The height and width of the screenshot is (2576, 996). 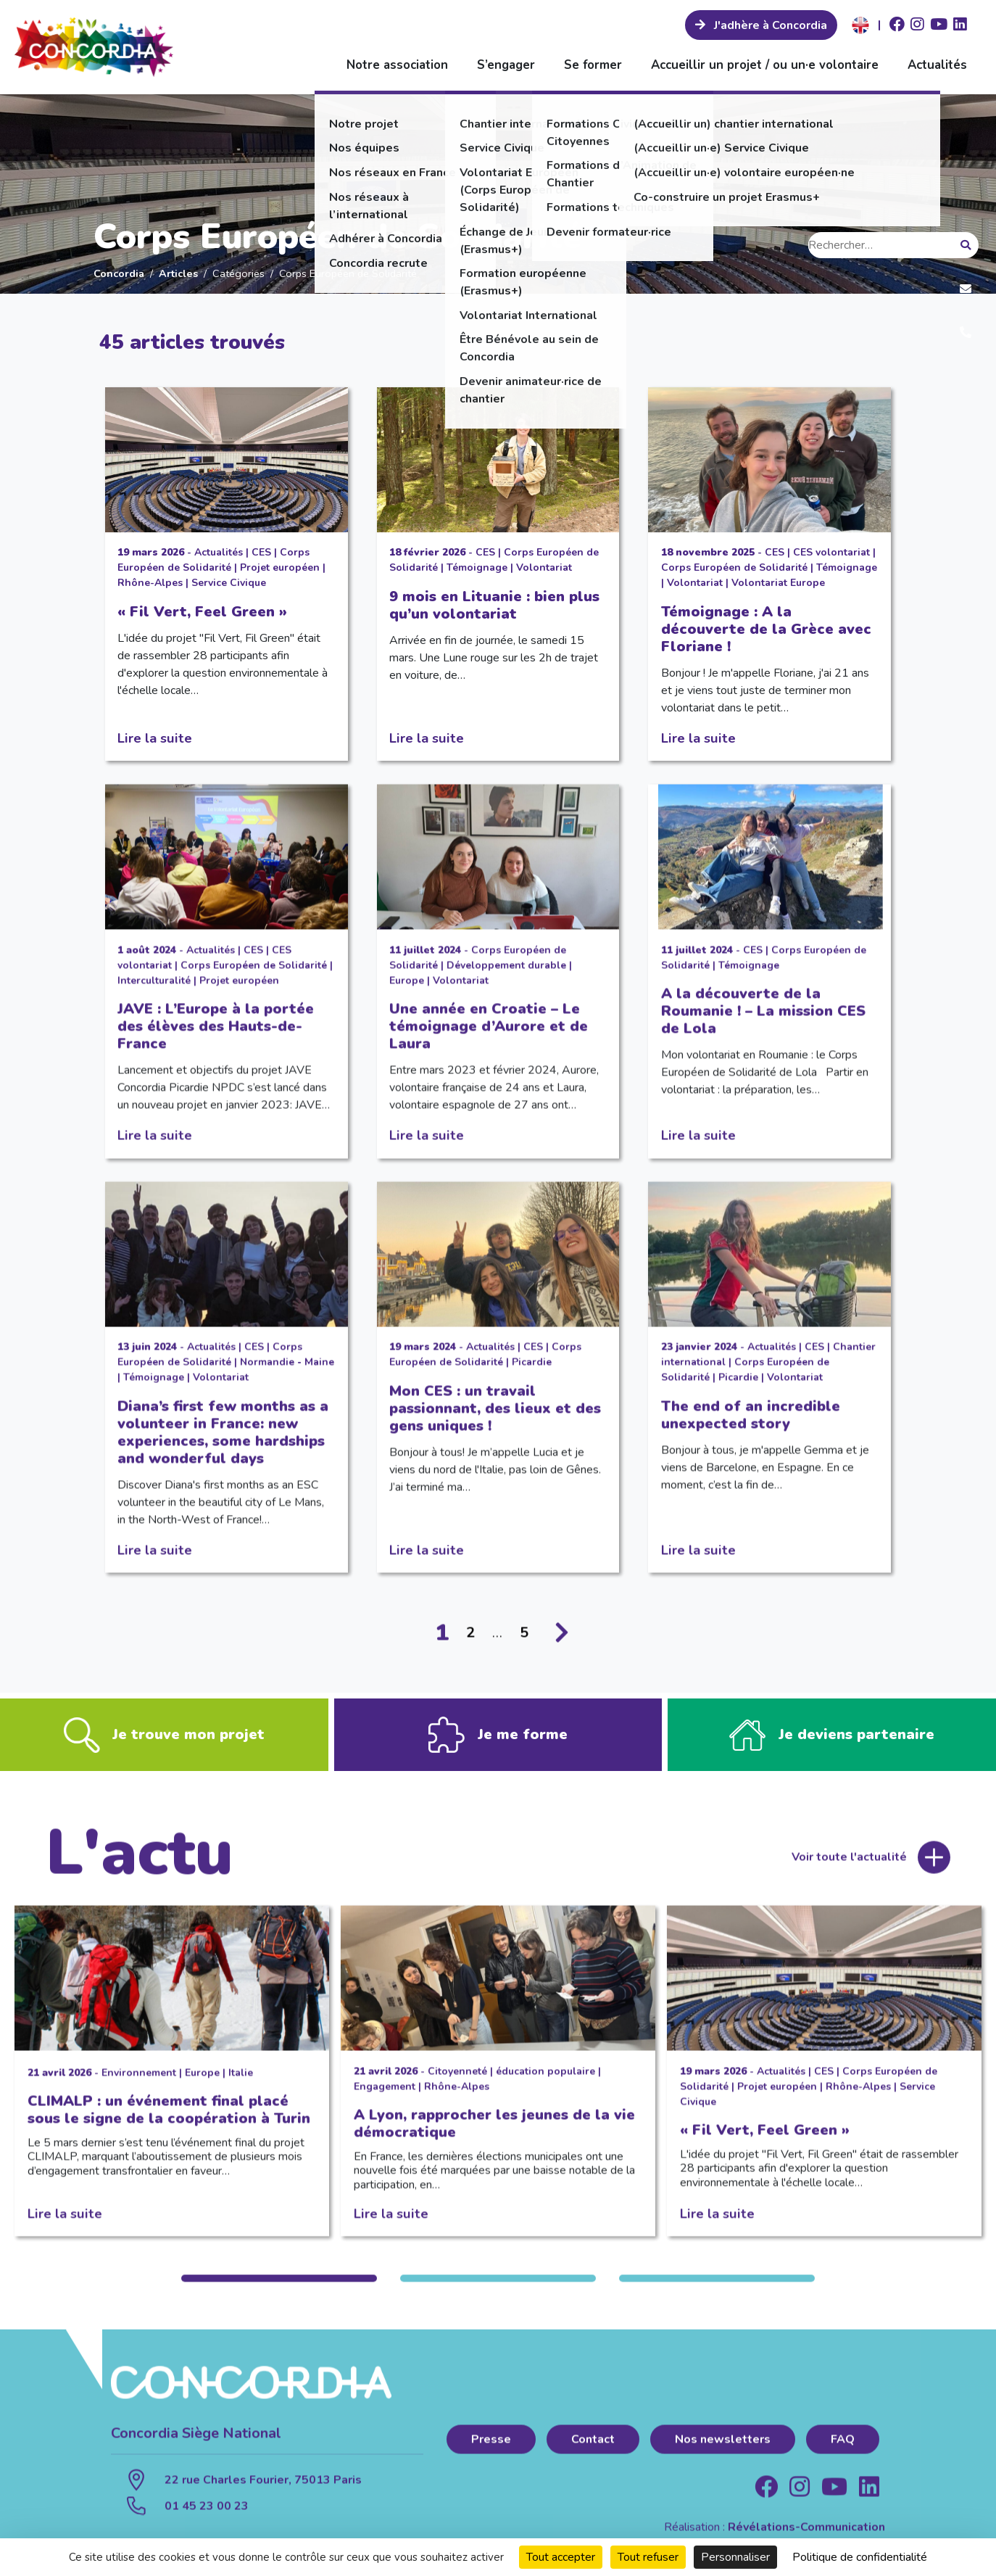 What do you see at coordinates (154, 994) in the screenshot?
I see `Interculturalité` at bounding box center [154, 994].